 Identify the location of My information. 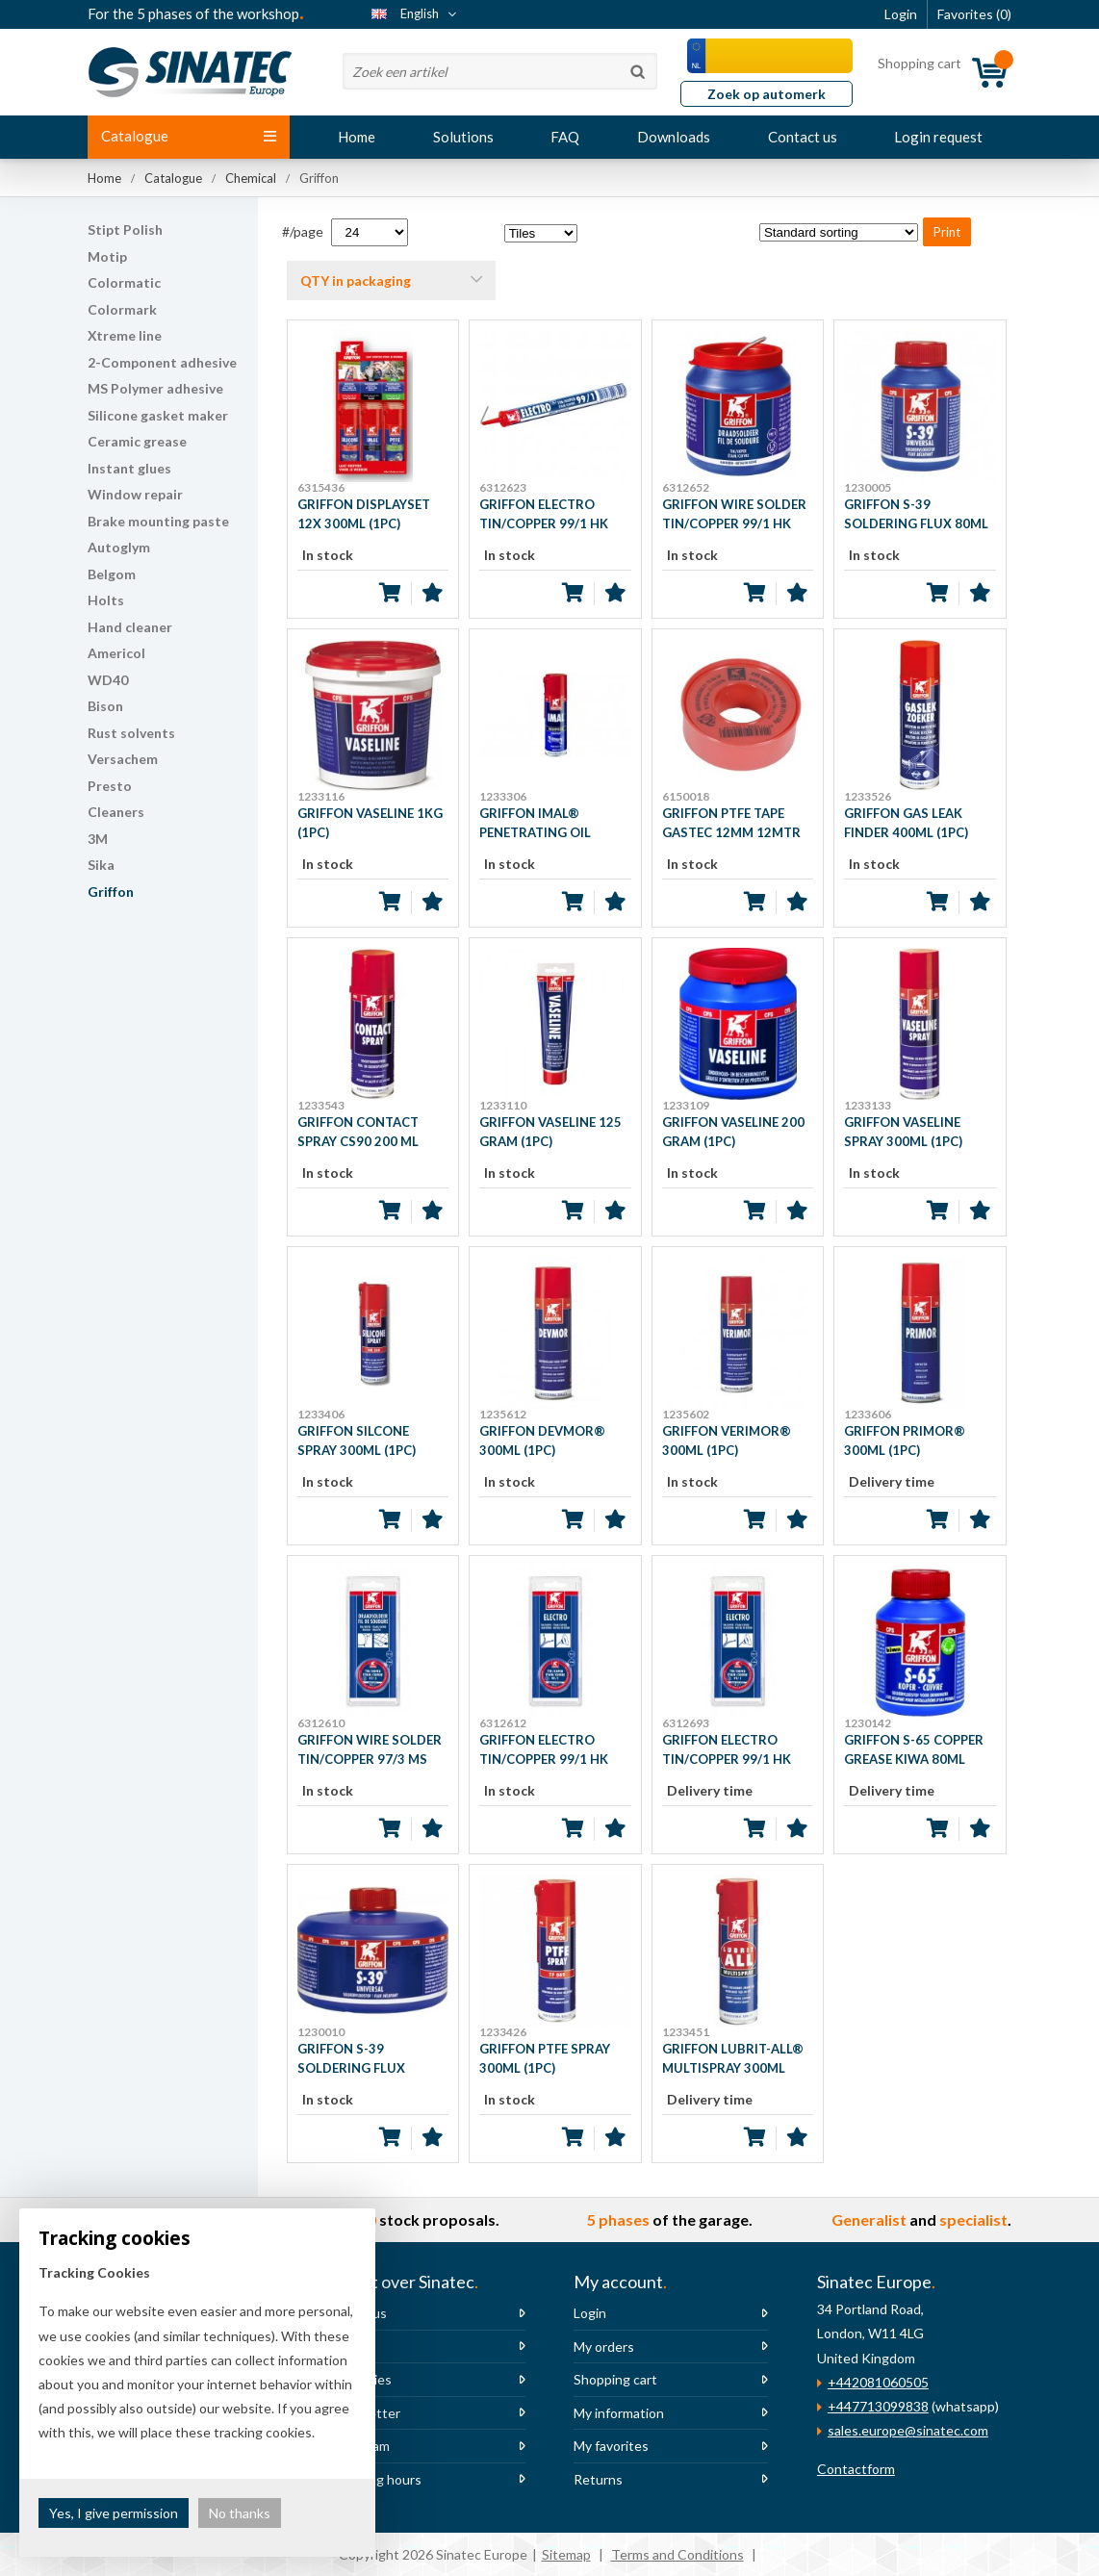
(619, 2413).